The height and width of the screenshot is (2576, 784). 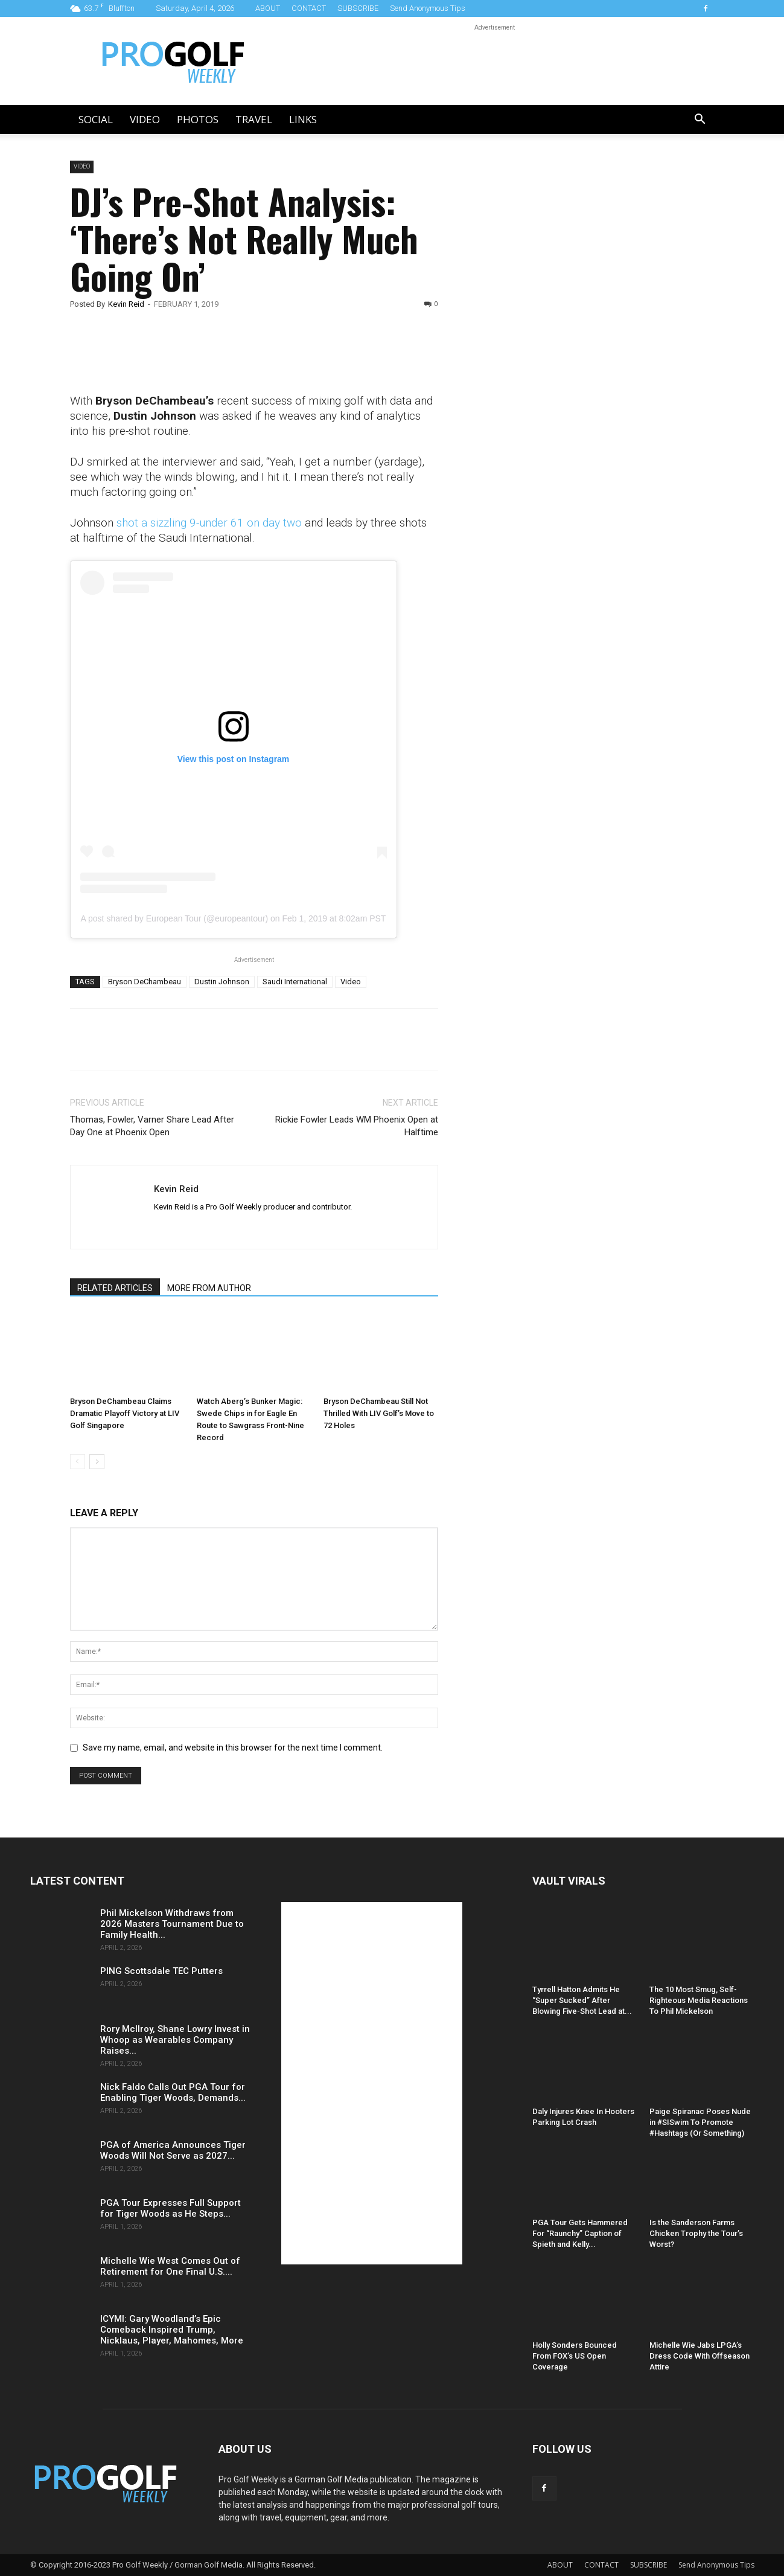 What do you see at coordinates (574, 2356) in the screenshot?
I see `Holly Sonders Bounced From FOX’s US Open Coverage` at bounding box center [574, 2356].